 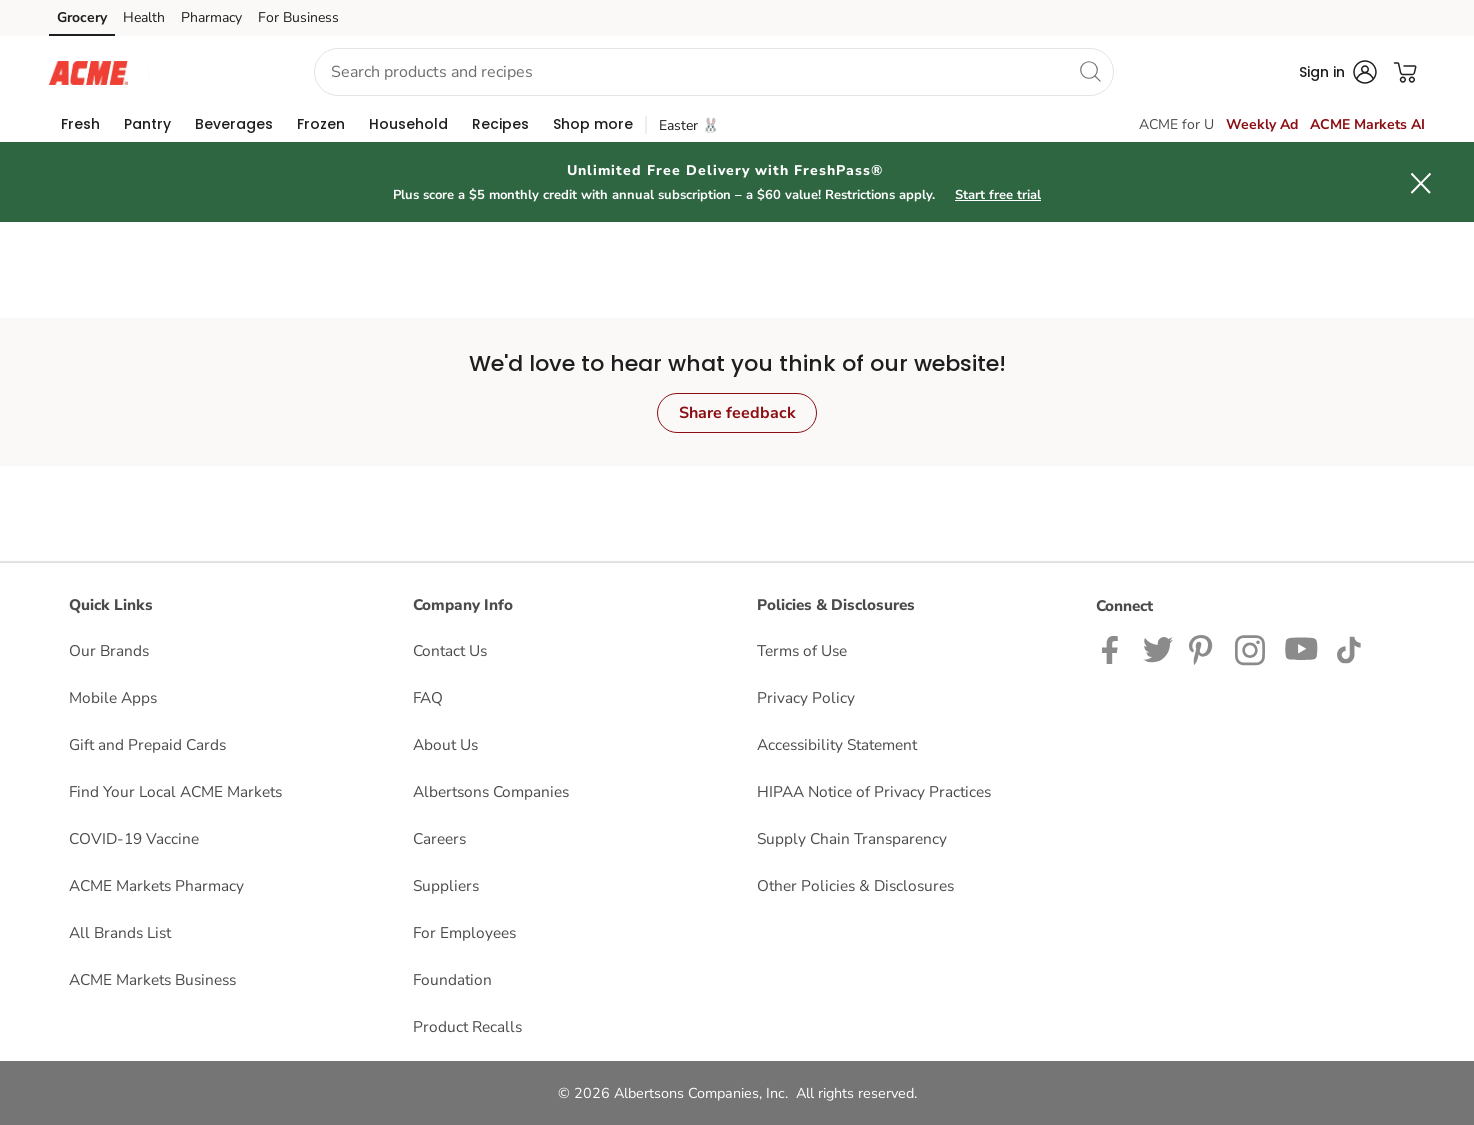 I want to click on [ACME Markets Youtube Page], so click(x=1302, y=648).